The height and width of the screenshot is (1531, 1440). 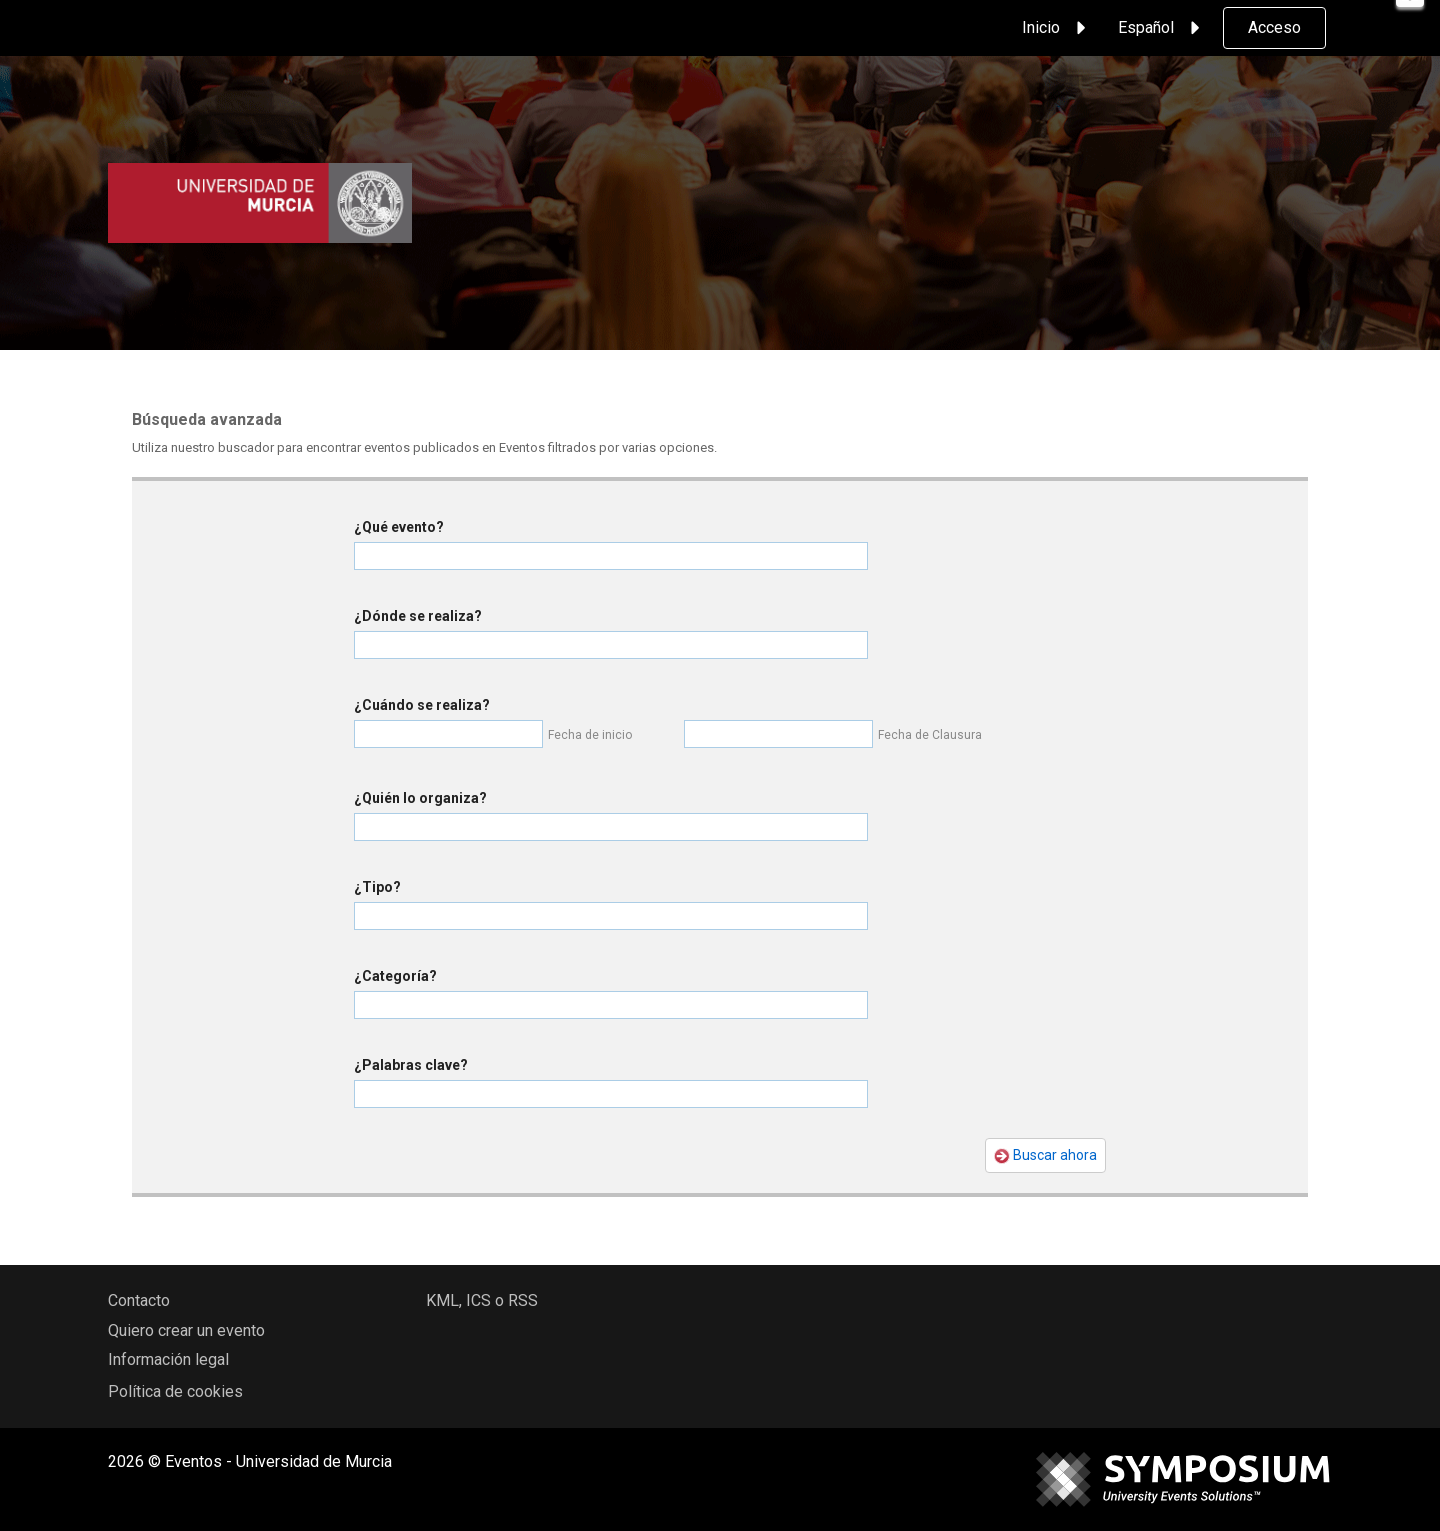 I want to click on KML, ICS o RSS, so click(x=482, y=1300).